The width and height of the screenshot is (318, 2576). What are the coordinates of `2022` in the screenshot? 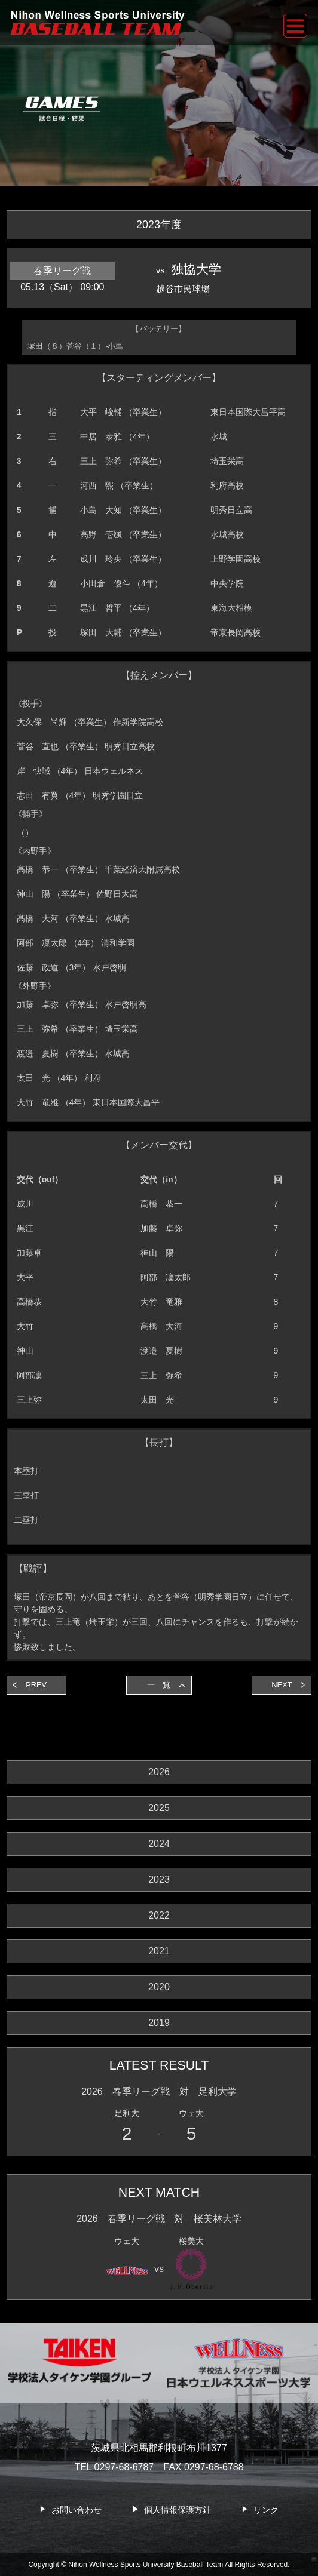 It's located at (159, 1915).